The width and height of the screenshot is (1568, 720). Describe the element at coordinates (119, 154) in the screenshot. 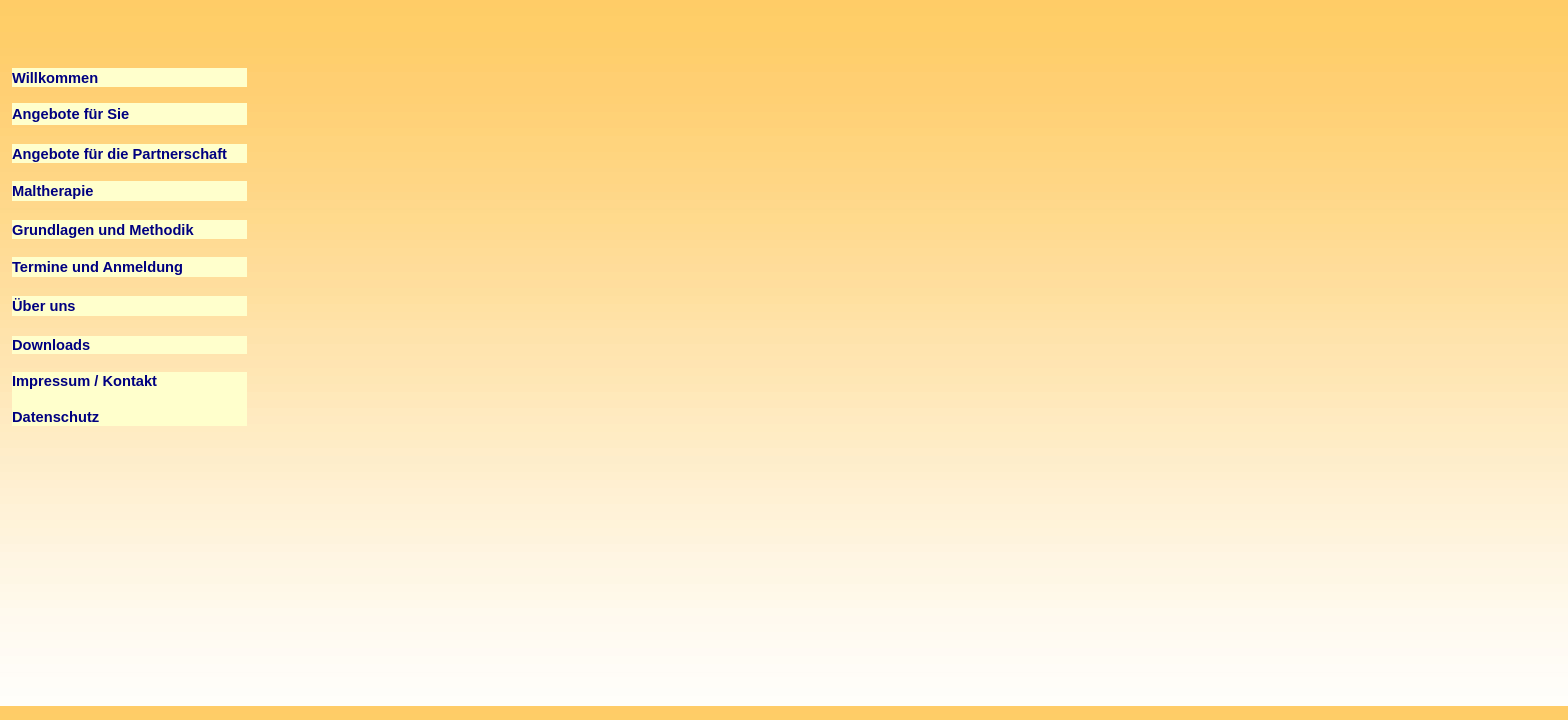

I see `Angebote für die Partnerschaft` at that location.